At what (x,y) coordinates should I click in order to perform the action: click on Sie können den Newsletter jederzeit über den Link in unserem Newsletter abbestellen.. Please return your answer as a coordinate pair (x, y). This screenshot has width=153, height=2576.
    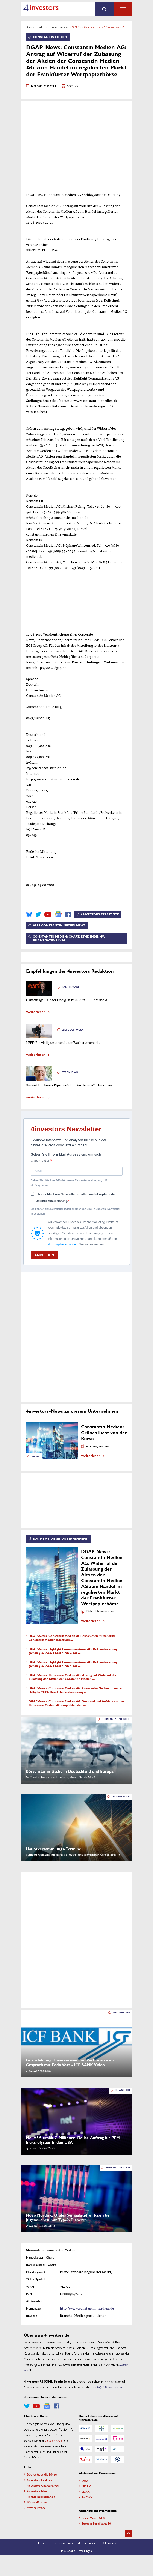
    Looking at the image, I should click on (75, 1211).